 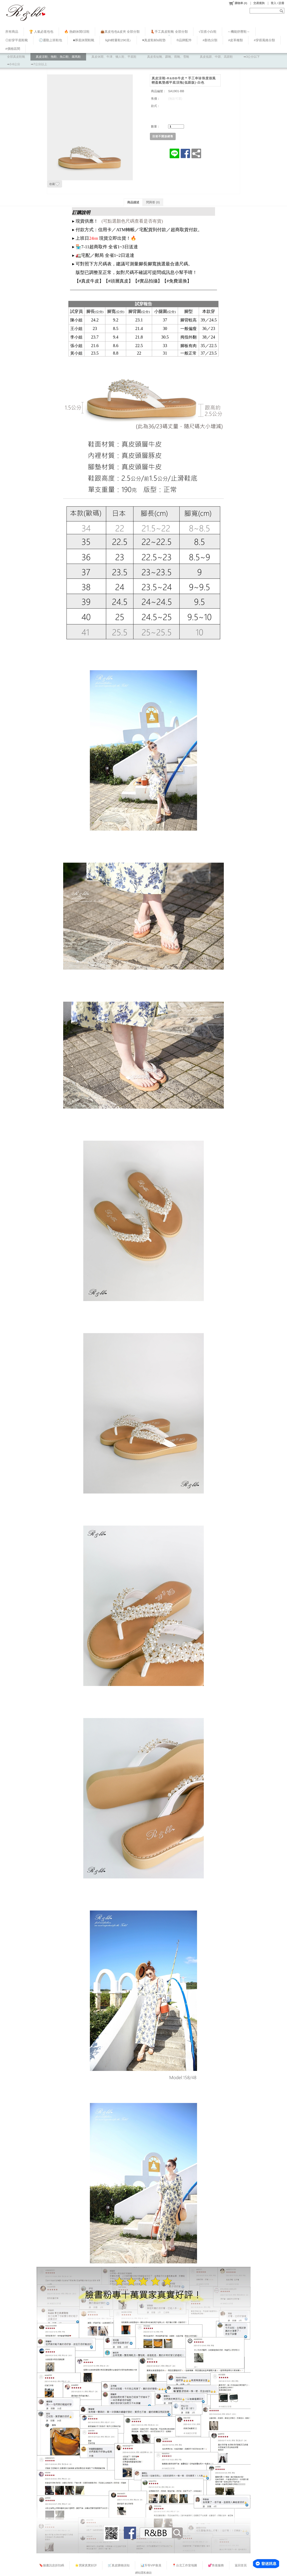 What do you see at coordinates (11, 31) in the screenshot?
I see `所有商品` at bounding box center [11, 31].